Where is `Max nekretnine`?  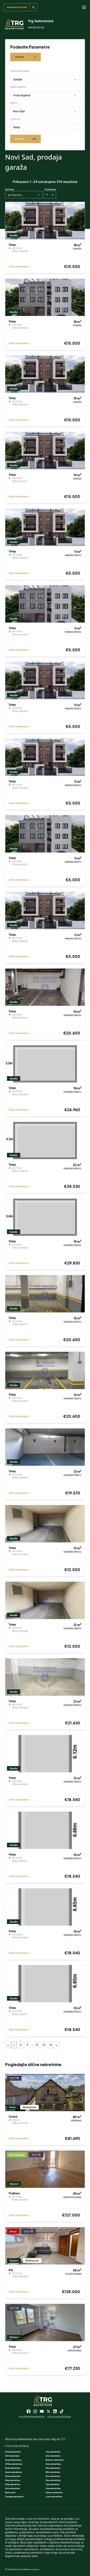 Max nekretnine is located at coordinates (53, 2480).